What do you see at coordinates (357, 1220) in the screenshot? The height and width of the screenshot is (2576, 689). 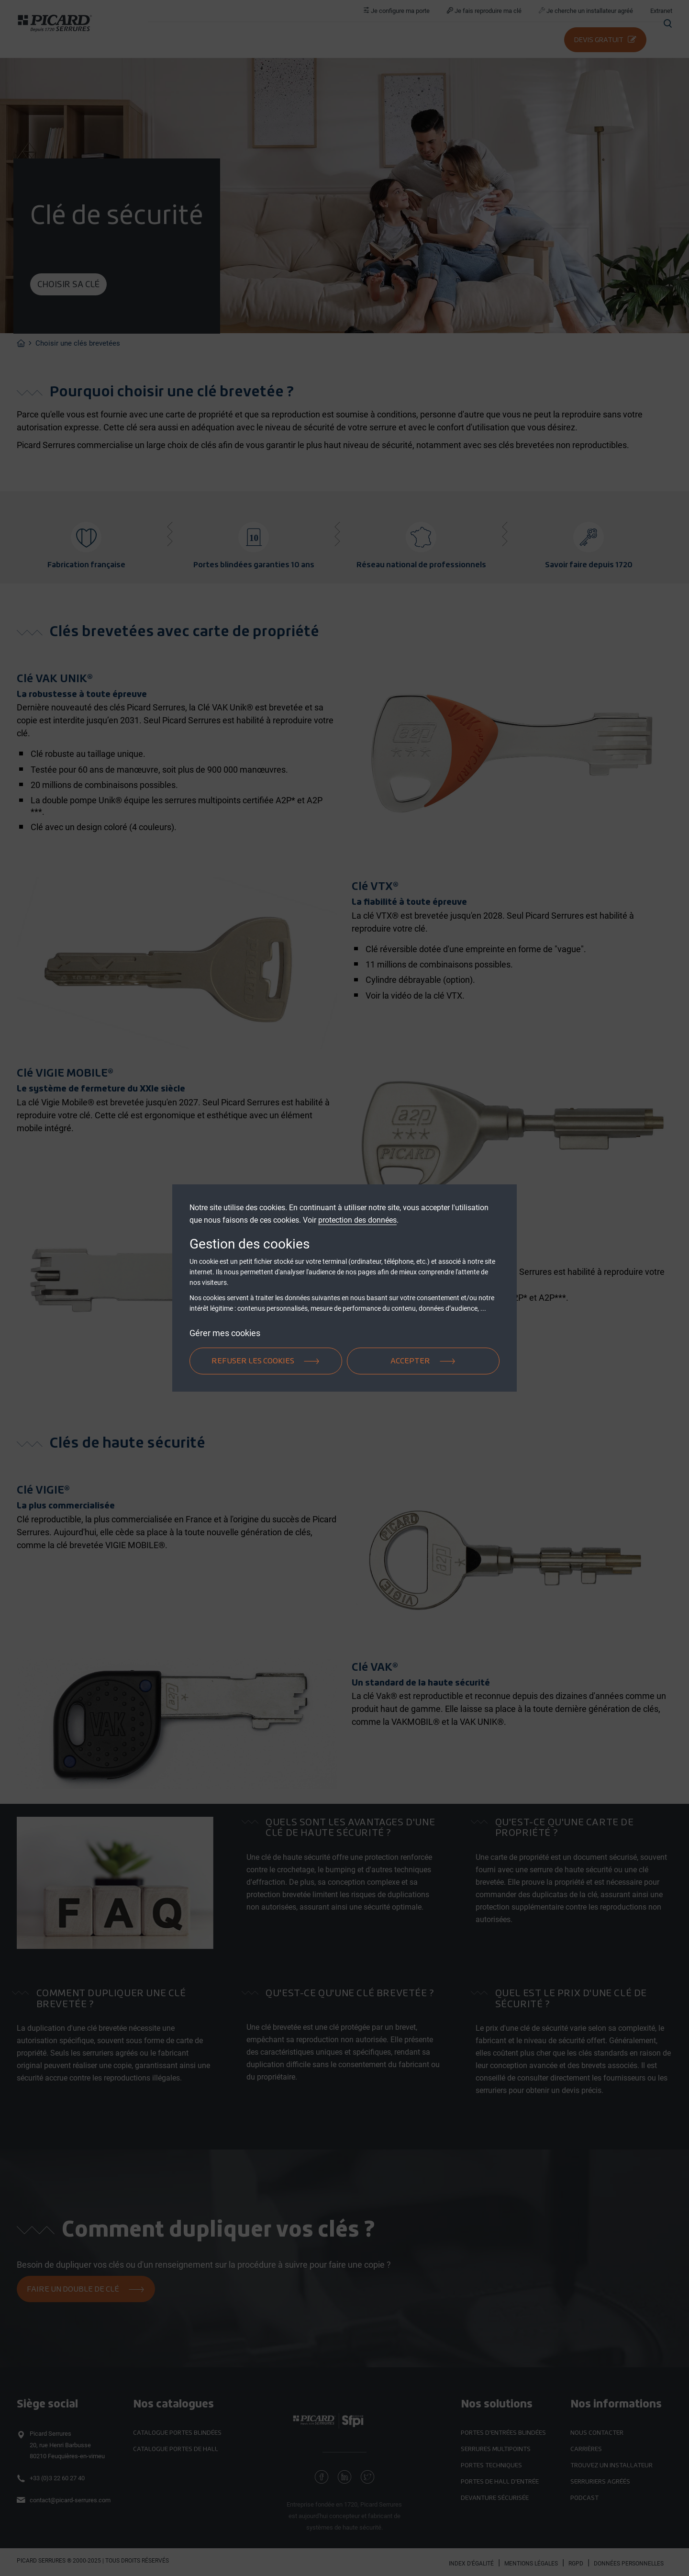 I see `protection des données` at bounding box center [357, 1220].